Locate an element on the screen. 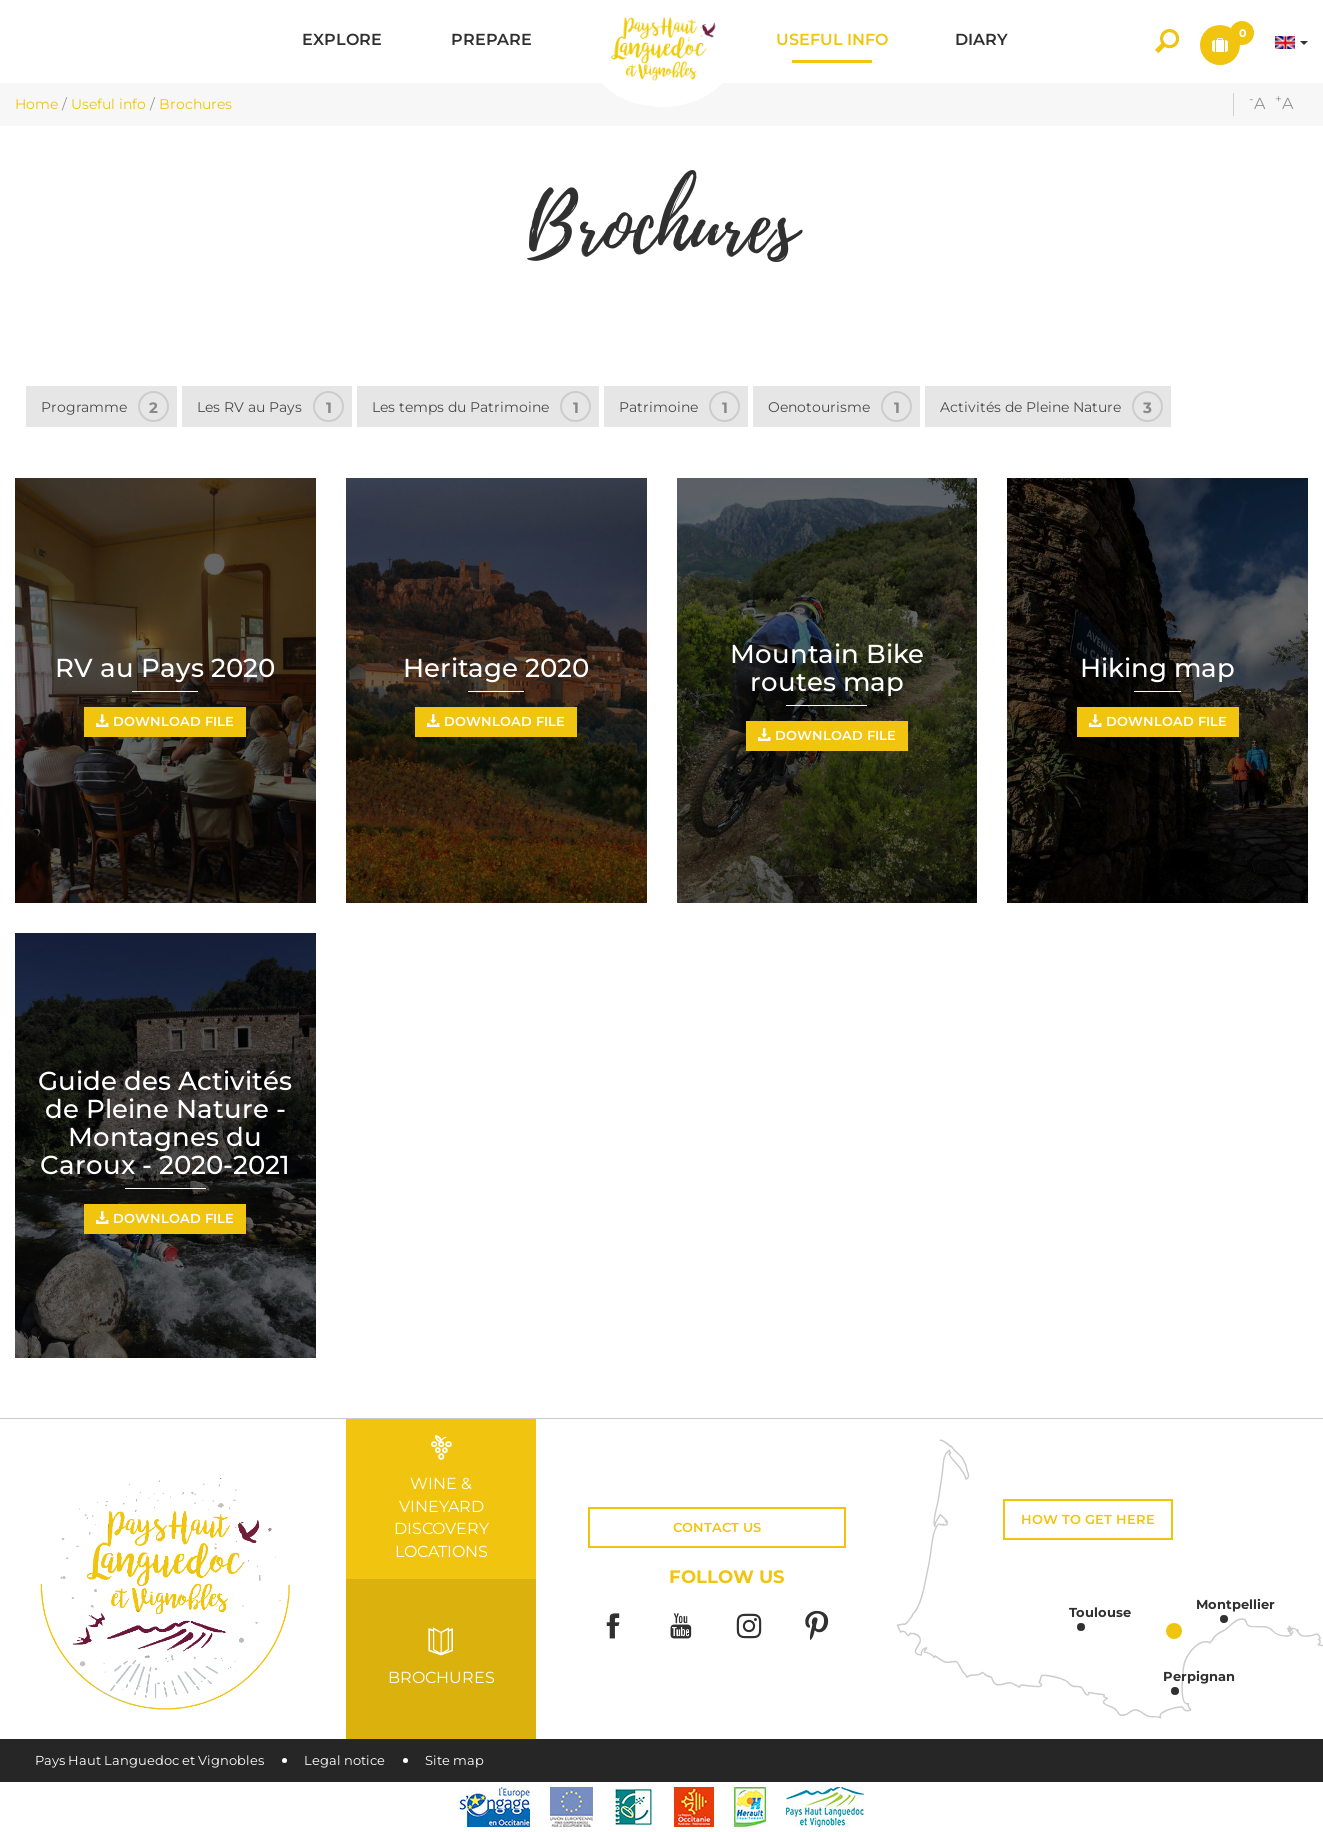 The image size is (1323, 1832). How to get here is located at coordinates (1088, 1519).